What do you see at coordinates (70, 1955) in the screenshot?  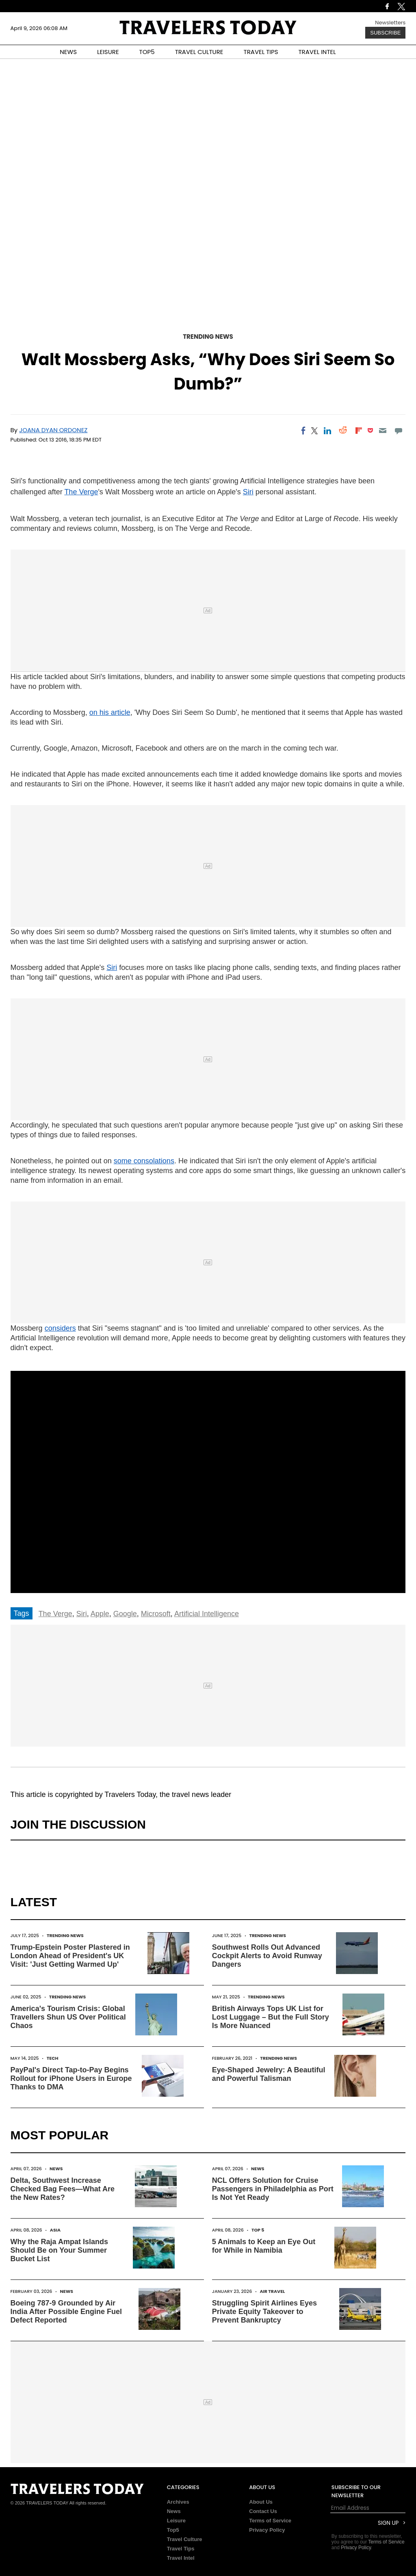 I see `Trump-Epstein Poster Plastered in London Ahead of President's UK Visit: 'Just Getting Warmed Up'` at bounding box center [70, 1955].